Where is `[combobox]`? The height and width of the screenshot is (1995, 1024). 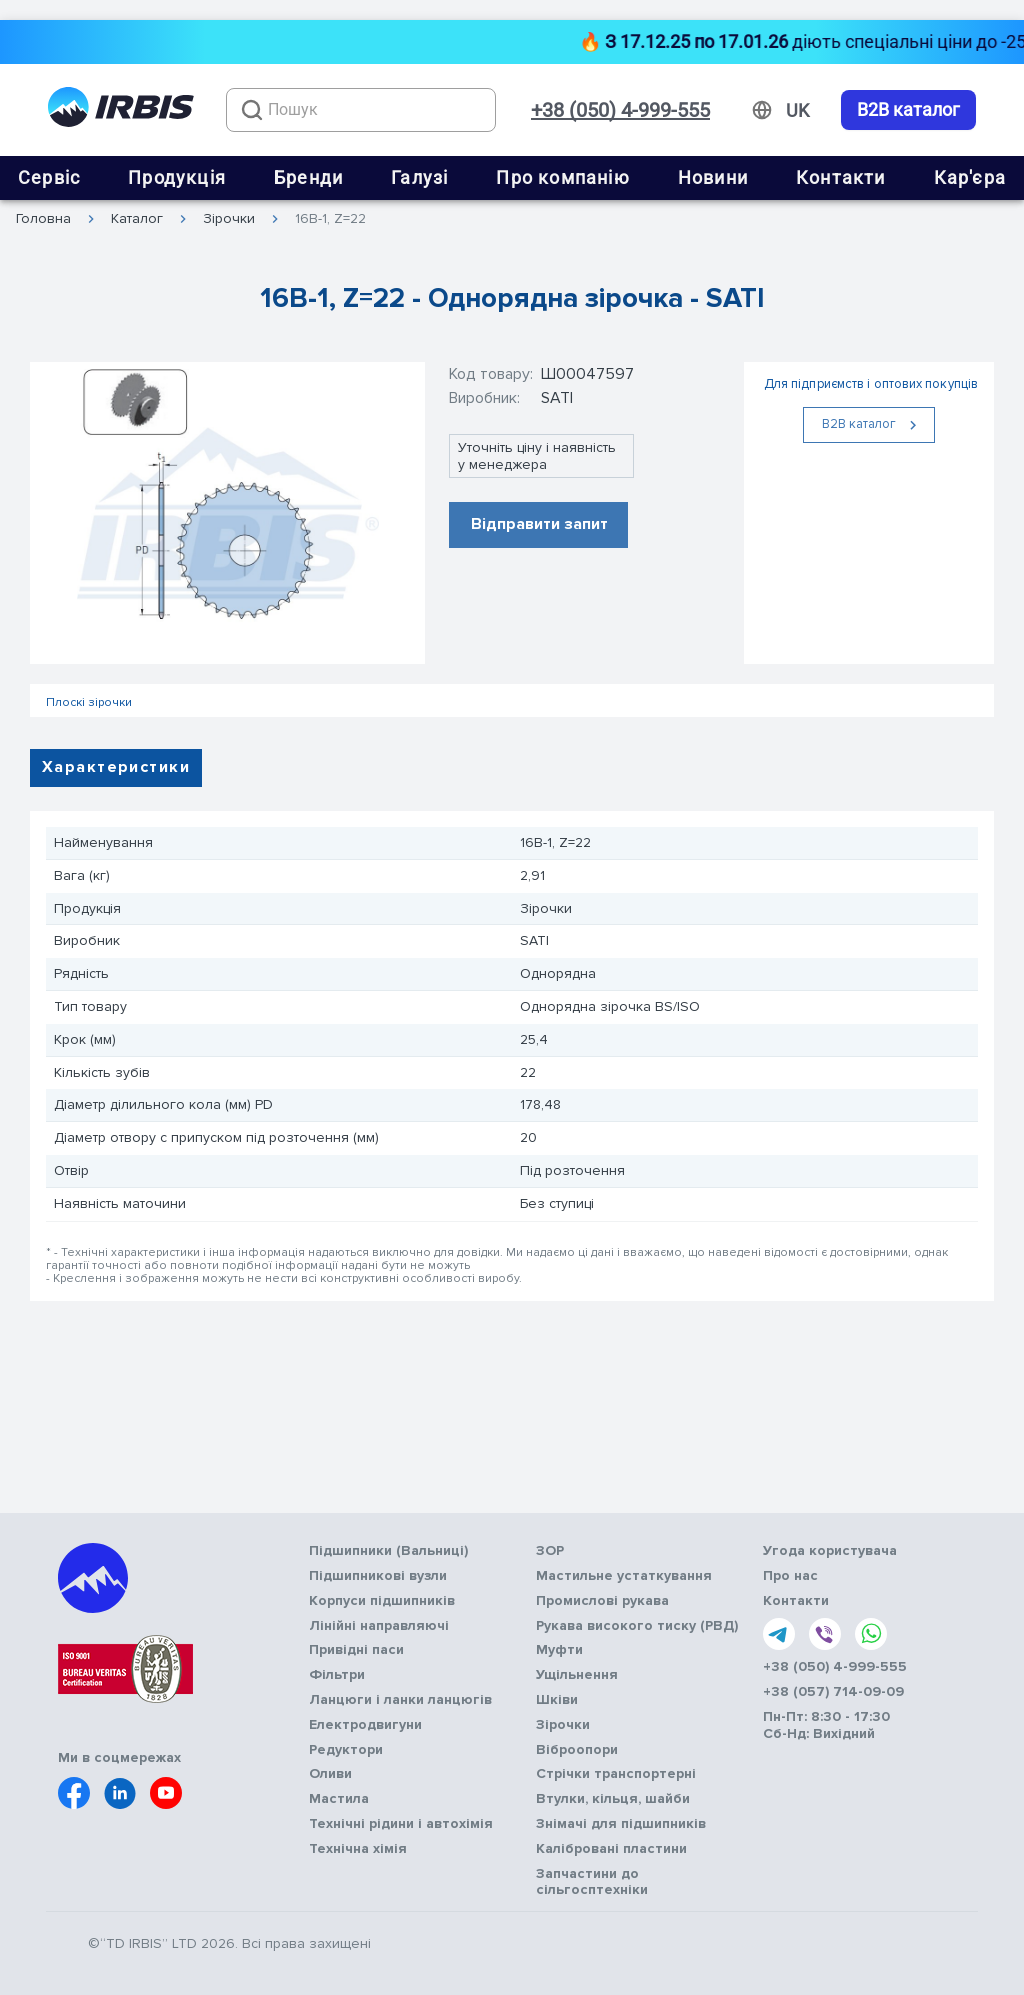
[combobox] is located at coordinates (361, 110).